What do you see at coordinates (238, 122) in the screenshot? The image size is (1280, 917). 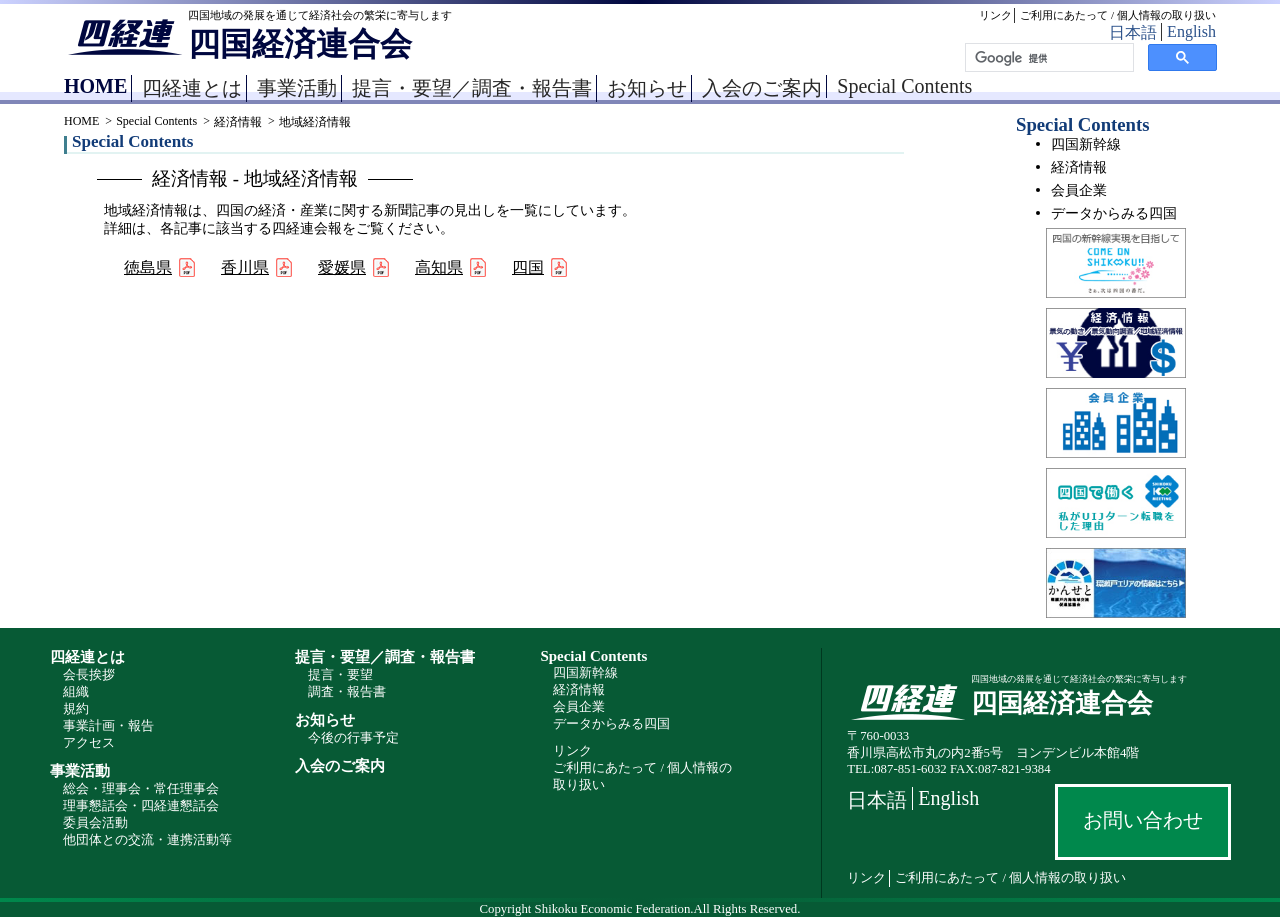 I see `経済情報` at bounding box center [238, 122].